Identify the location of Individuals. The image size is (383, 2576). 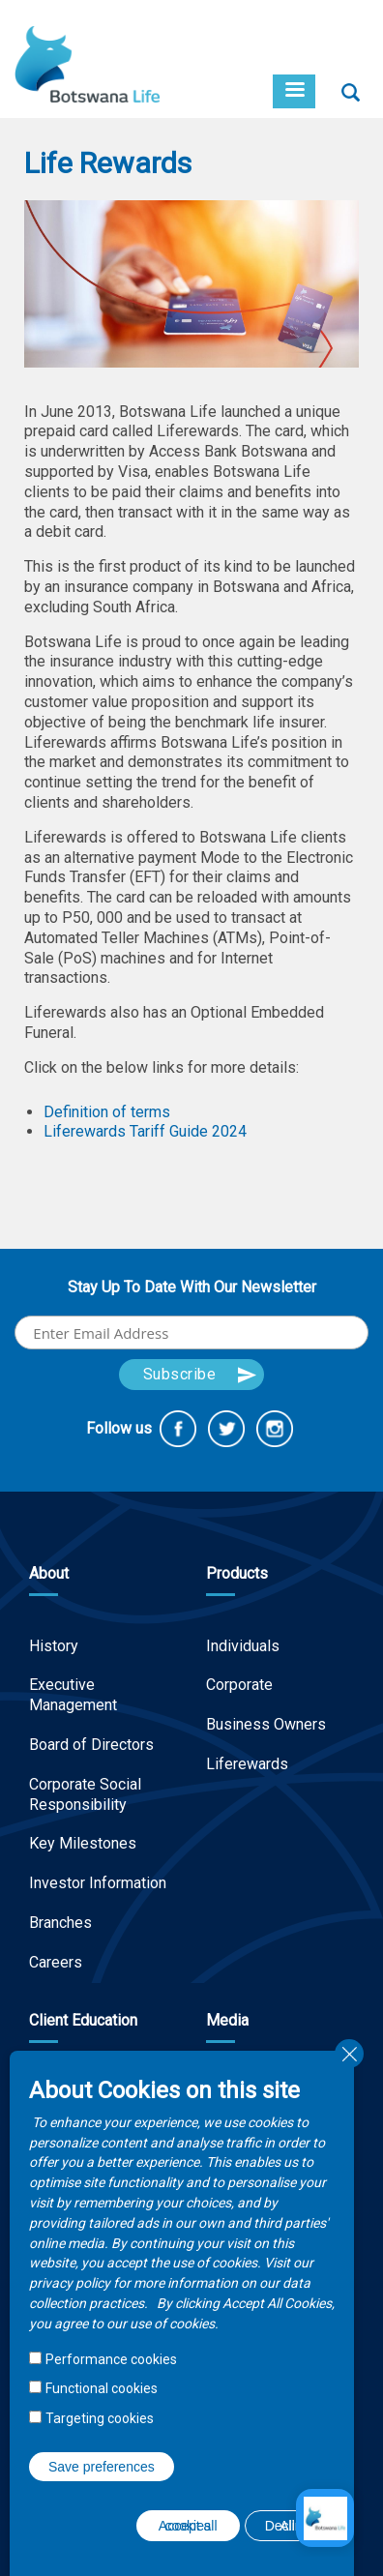
(243, 1646).